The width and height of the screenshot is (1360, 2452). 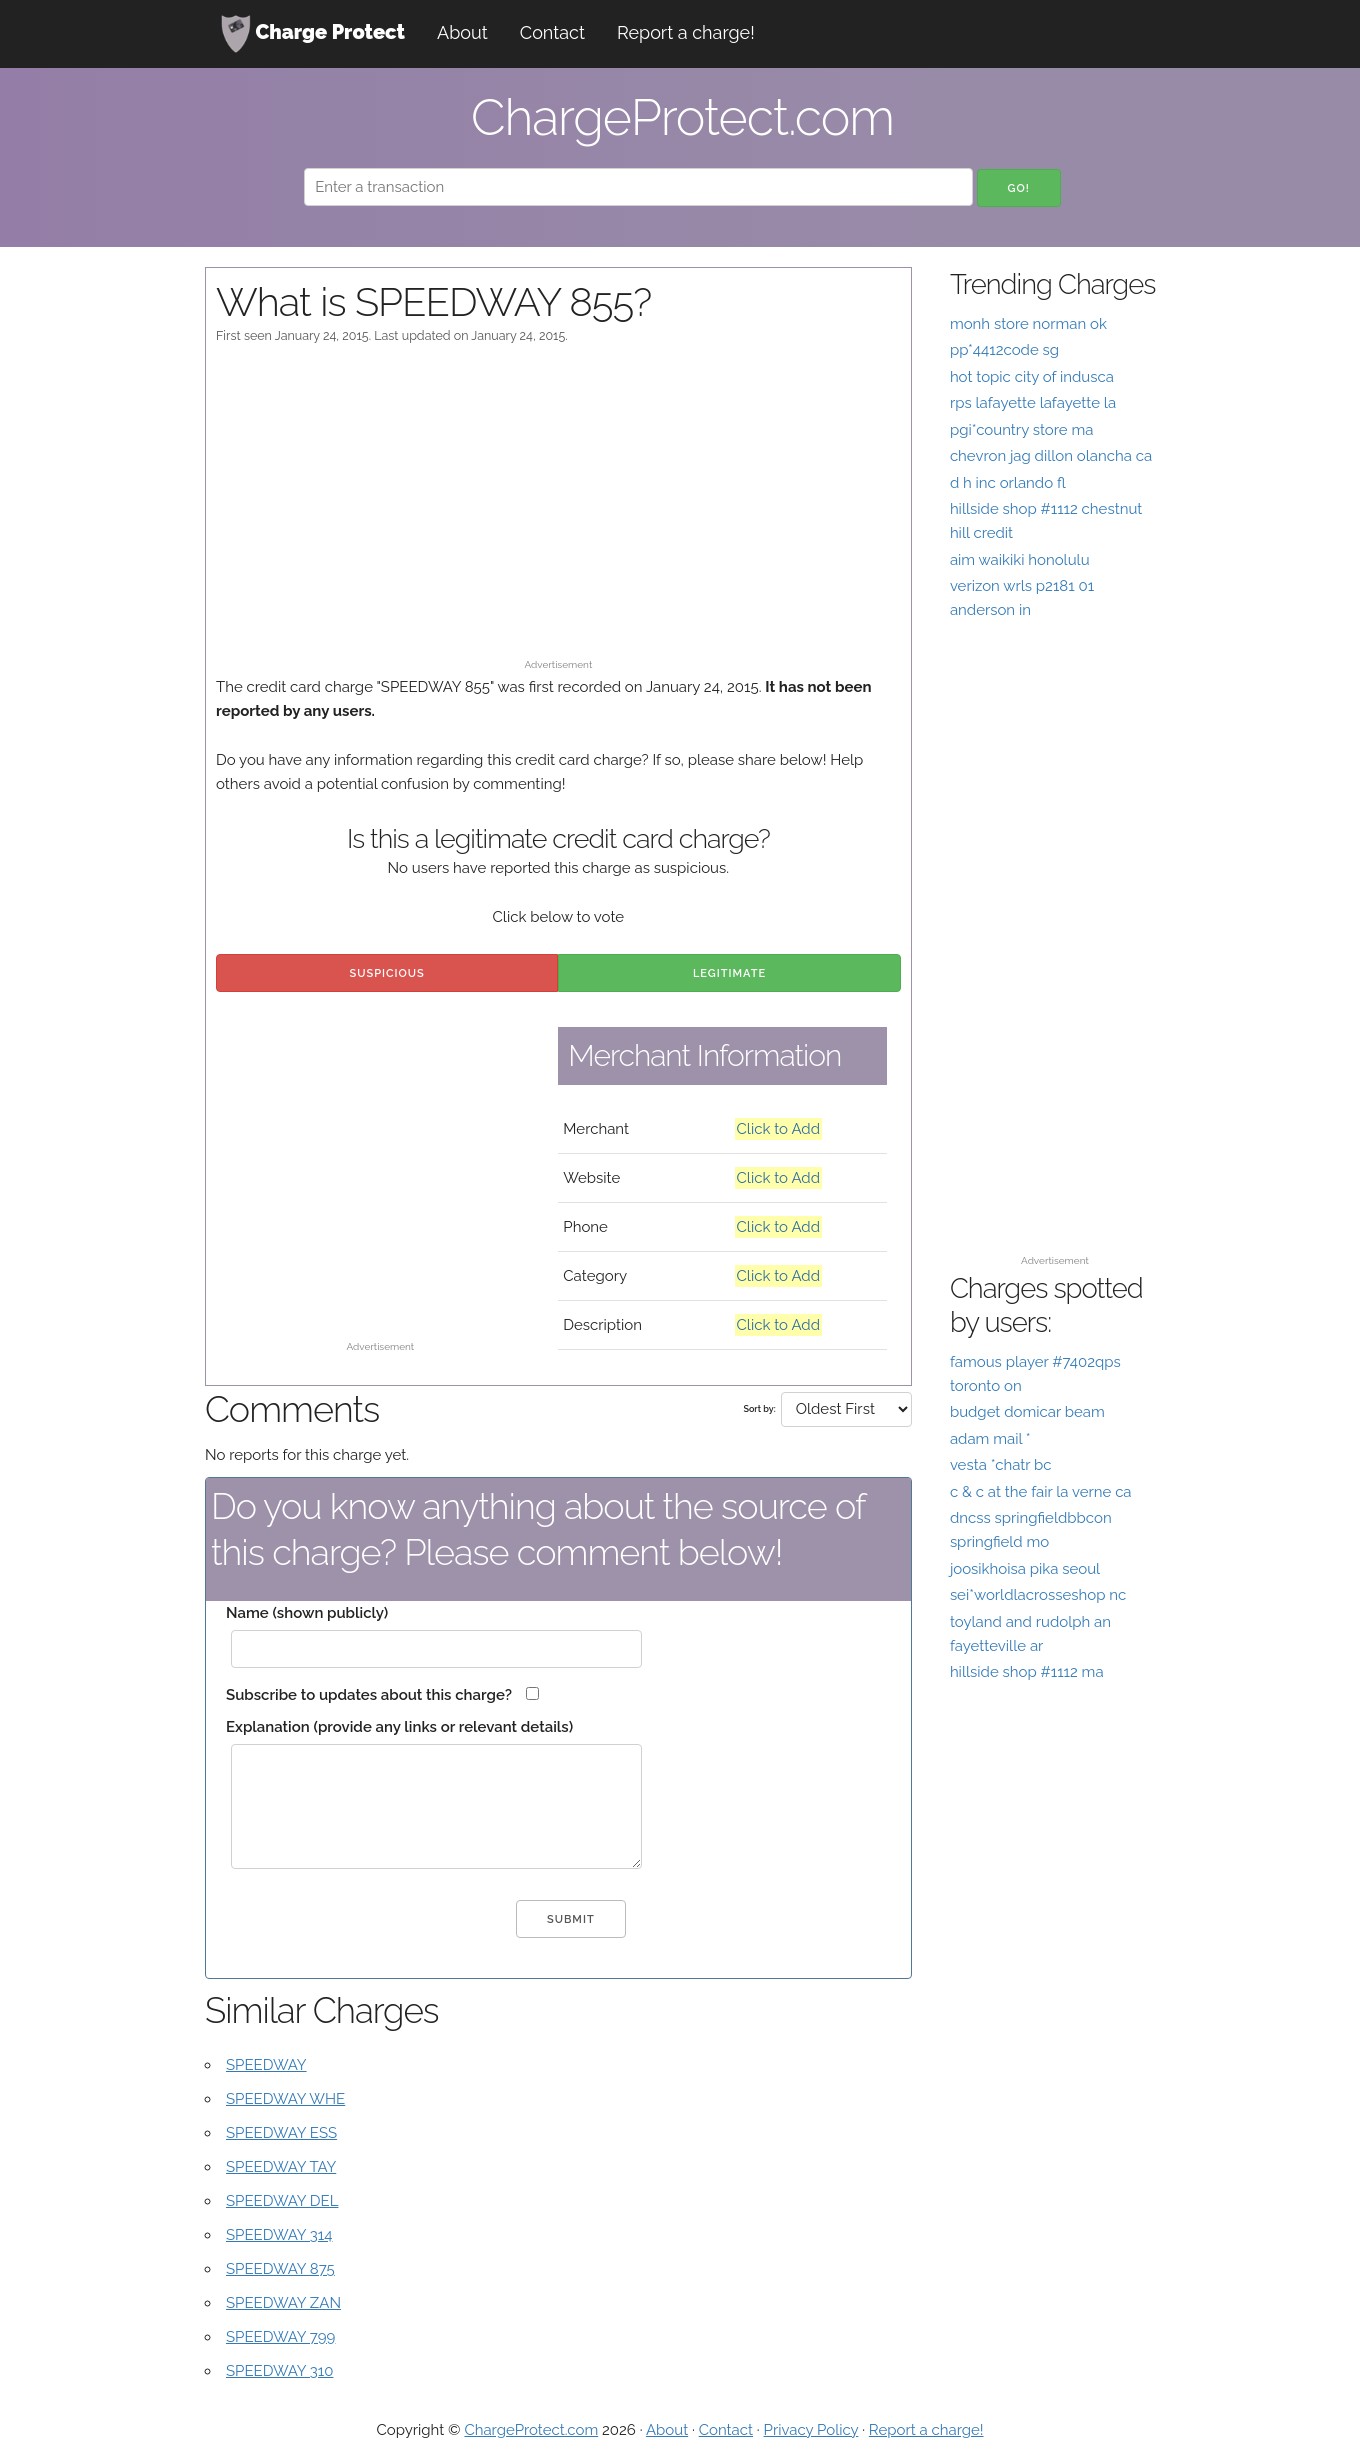 What do you see at coordinates (313, 34) in the screenshot?
I see `Charge Protect` at bounding box center [313, 34].